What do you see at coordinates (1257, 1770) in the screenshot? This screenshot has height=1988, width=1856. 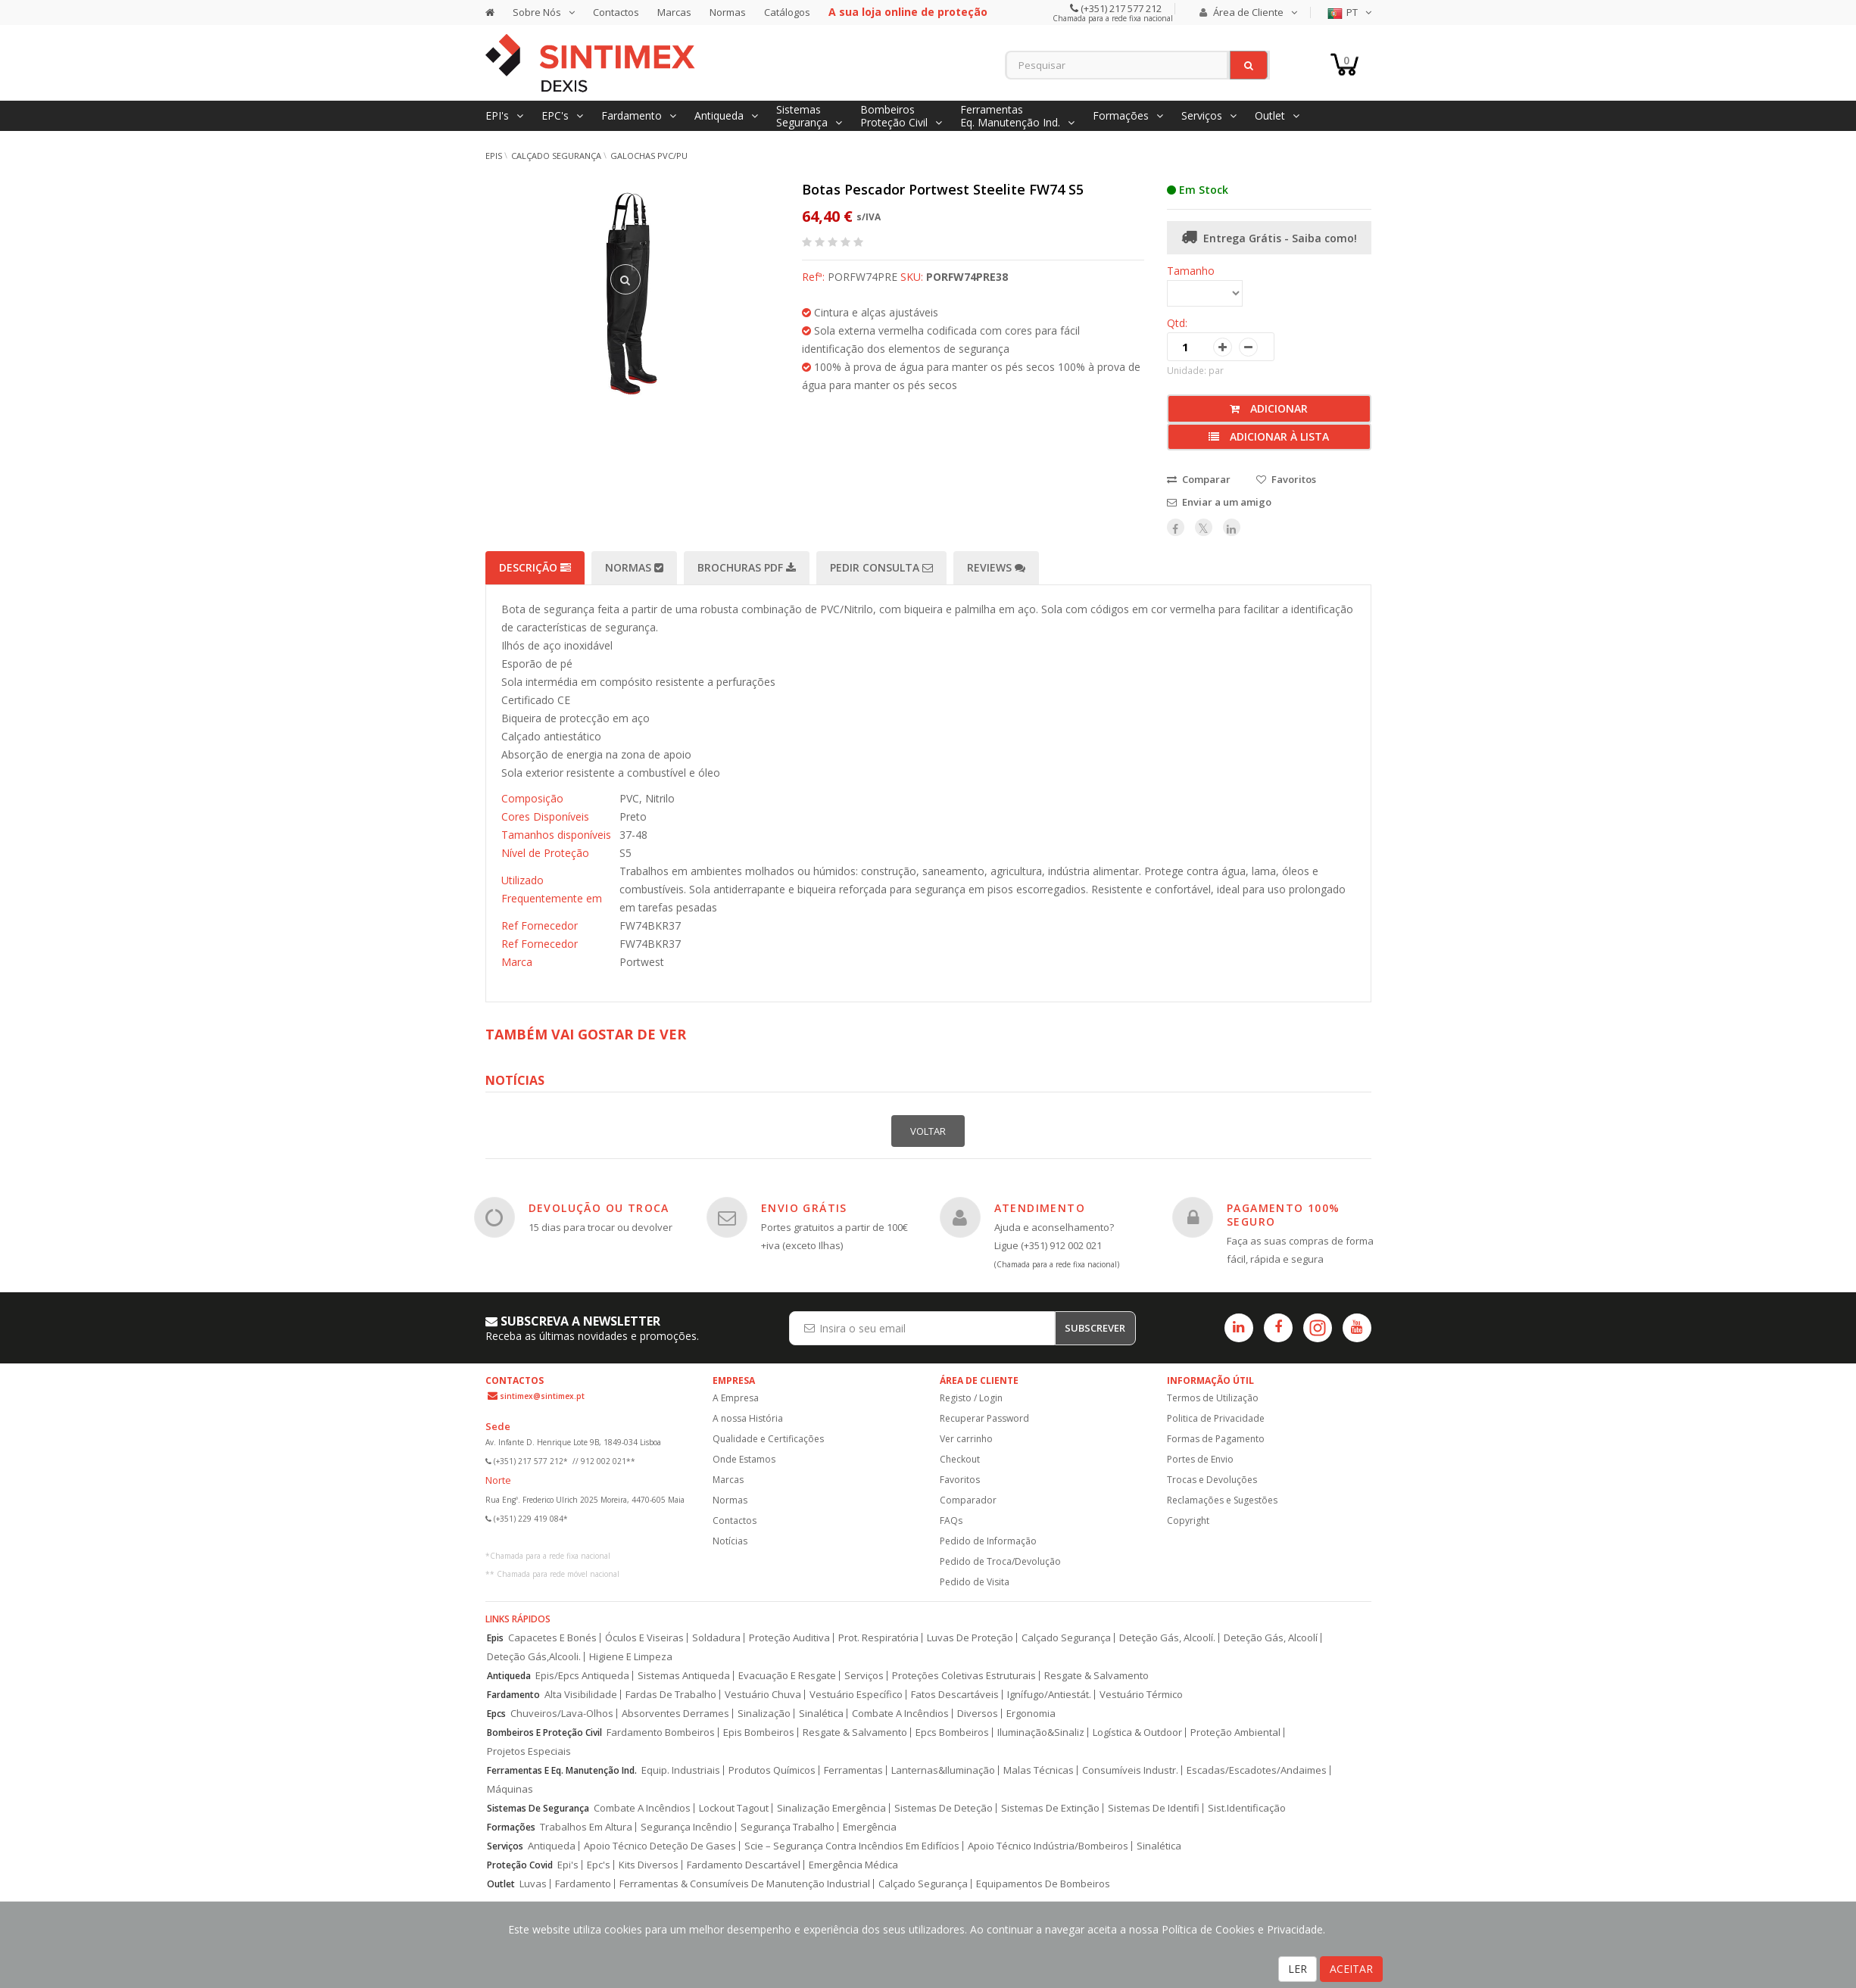 I see `Escadas/Escadotes/Andaimes` at bounding box center [1257, 1770].